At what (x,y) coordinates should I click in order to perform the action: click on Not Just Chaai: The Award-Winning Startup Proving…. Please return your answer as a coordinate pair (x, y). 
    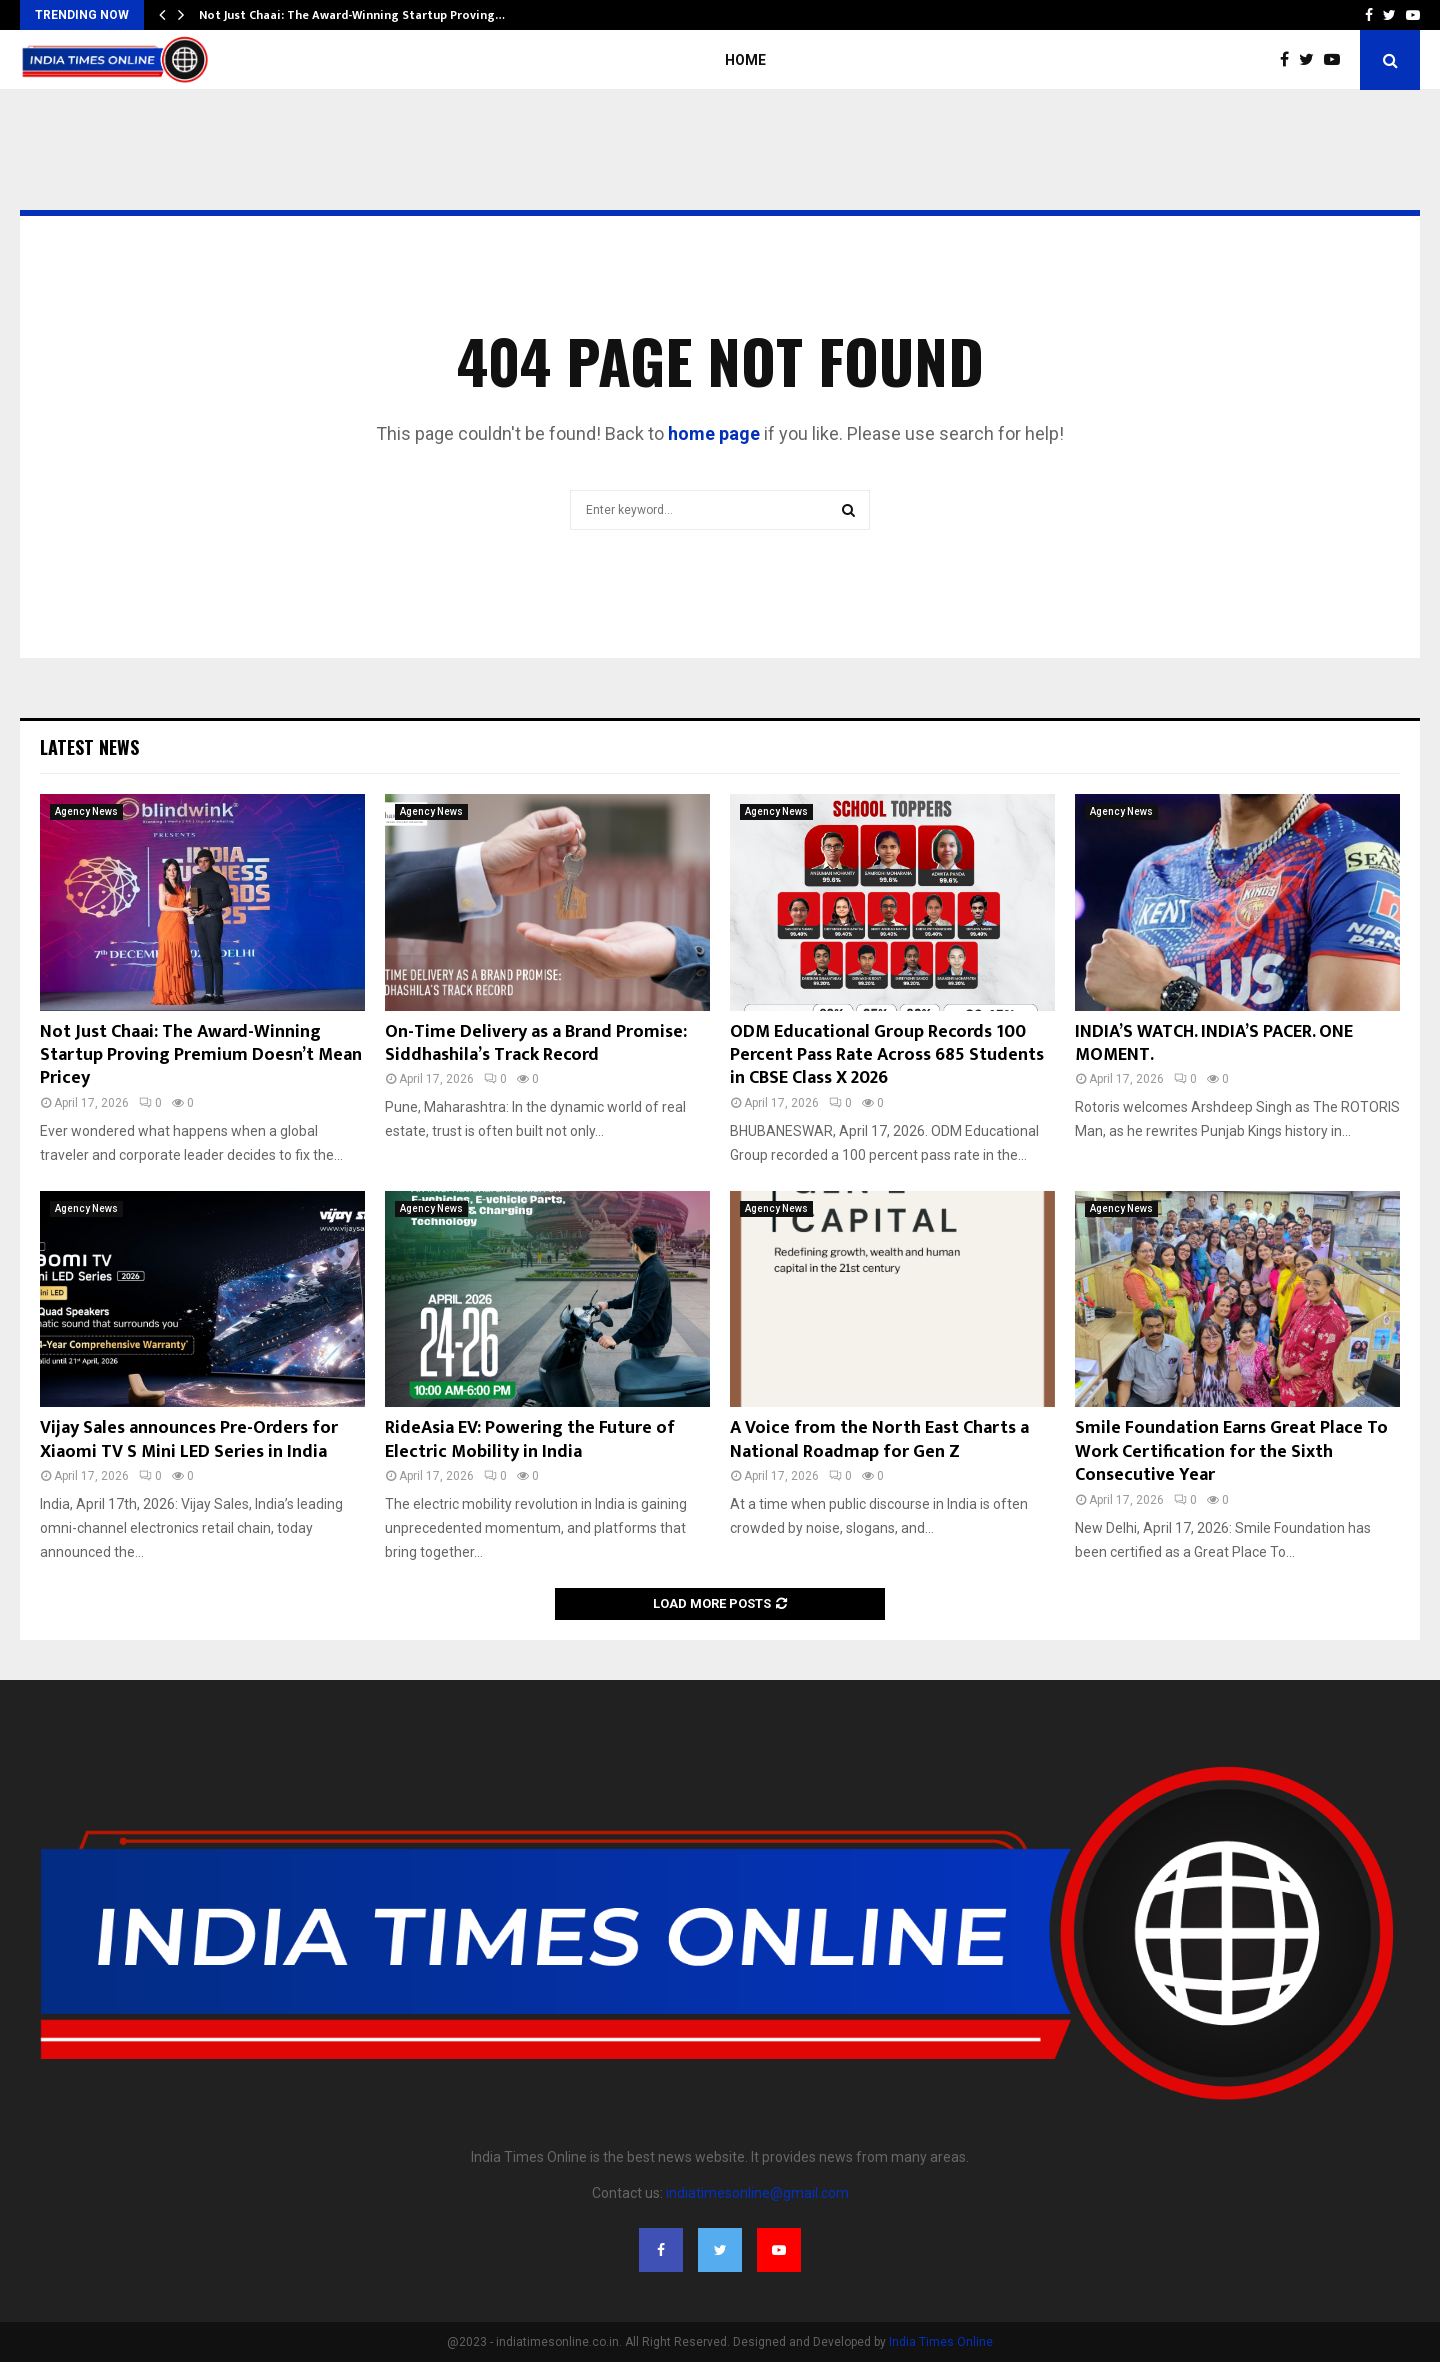
    Looking at the image, I should click on (352, 15).